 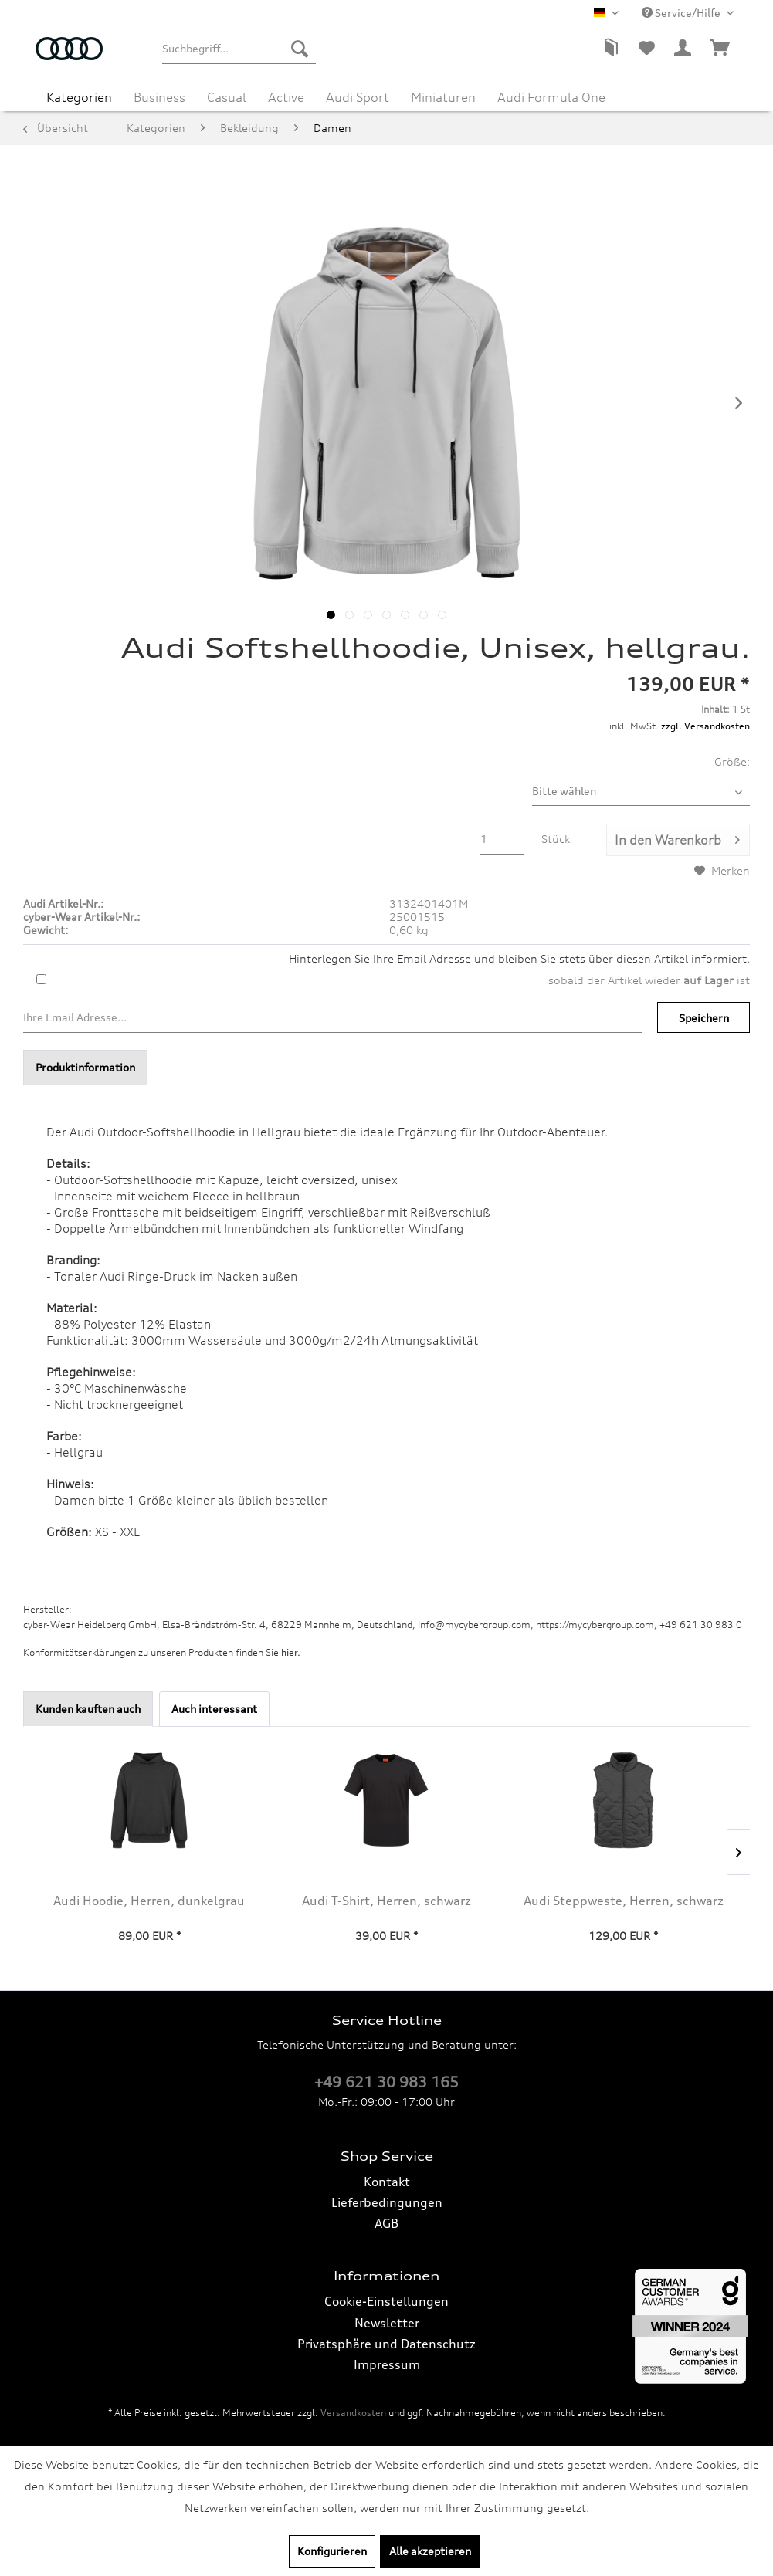 What do you see at coordinates (386, 2223) in the screenshot?
I see `AGB` at bounding box center [386, 2223].